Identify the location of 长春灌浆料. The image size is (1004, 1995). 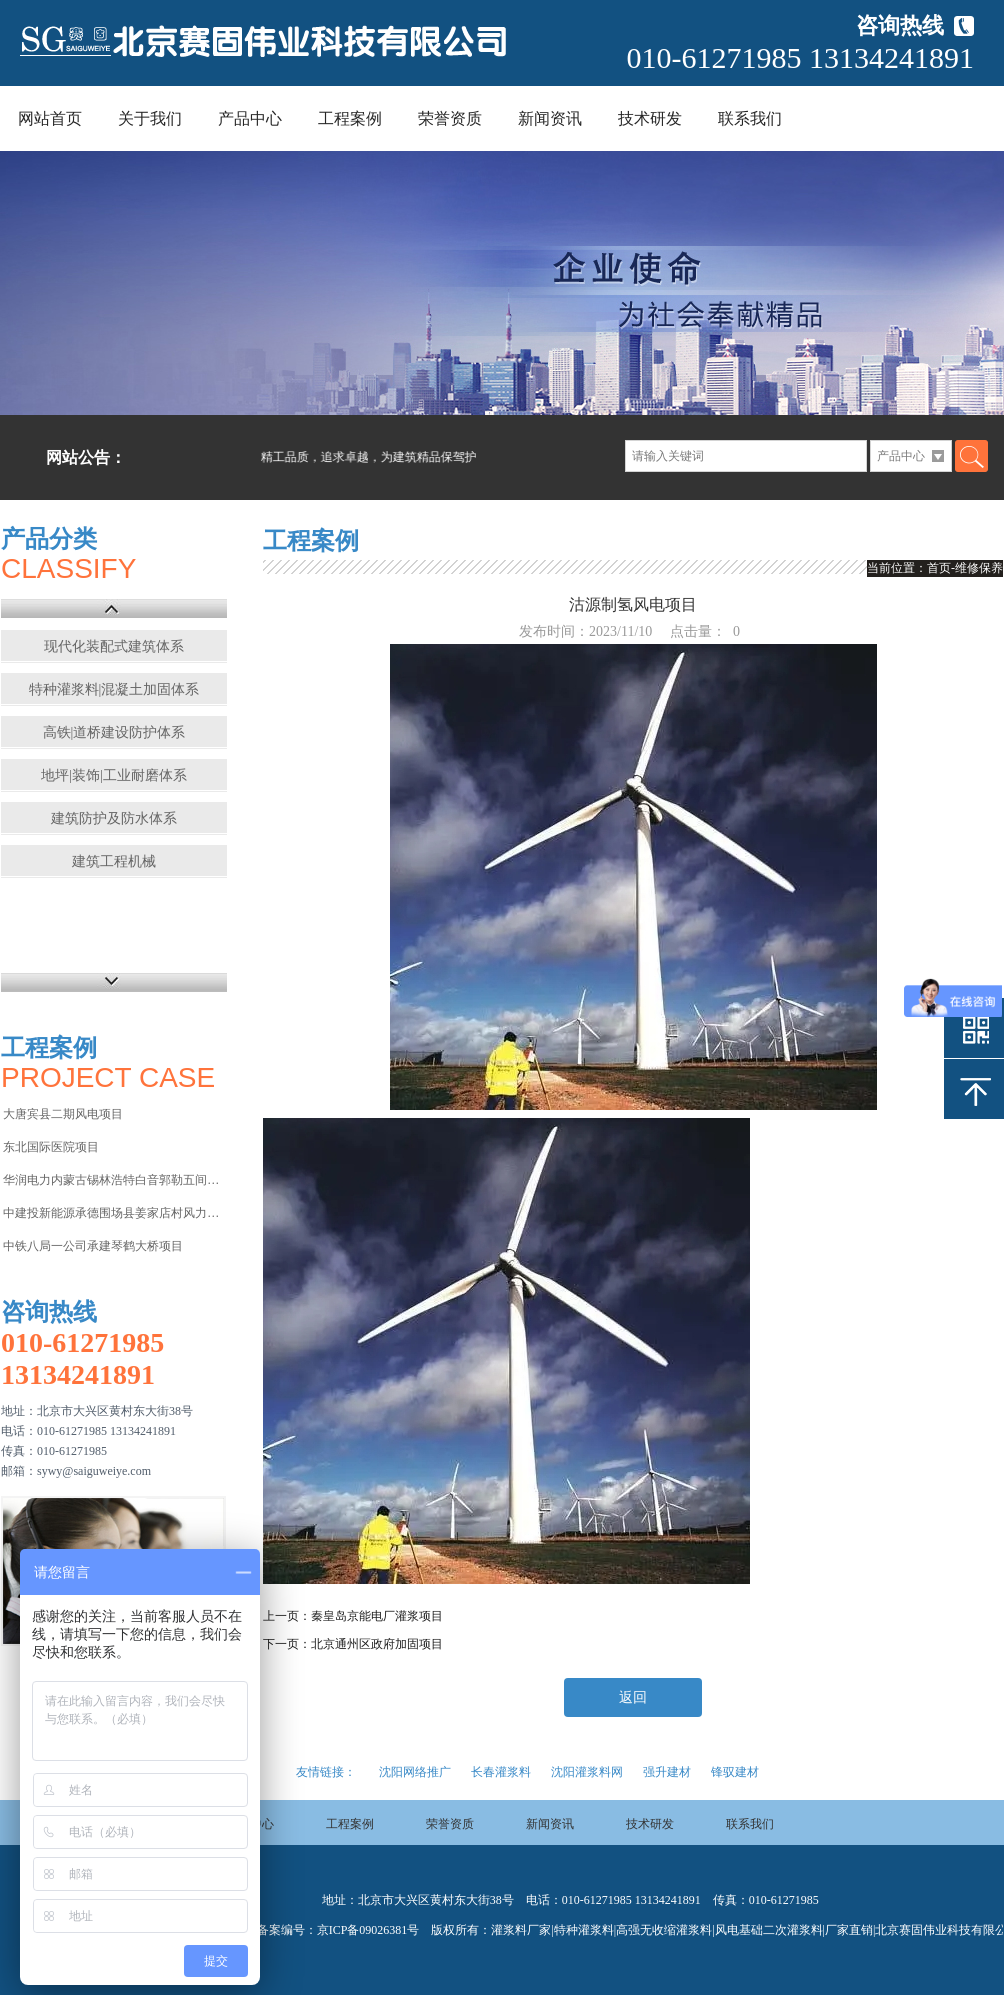
(501, 1772).